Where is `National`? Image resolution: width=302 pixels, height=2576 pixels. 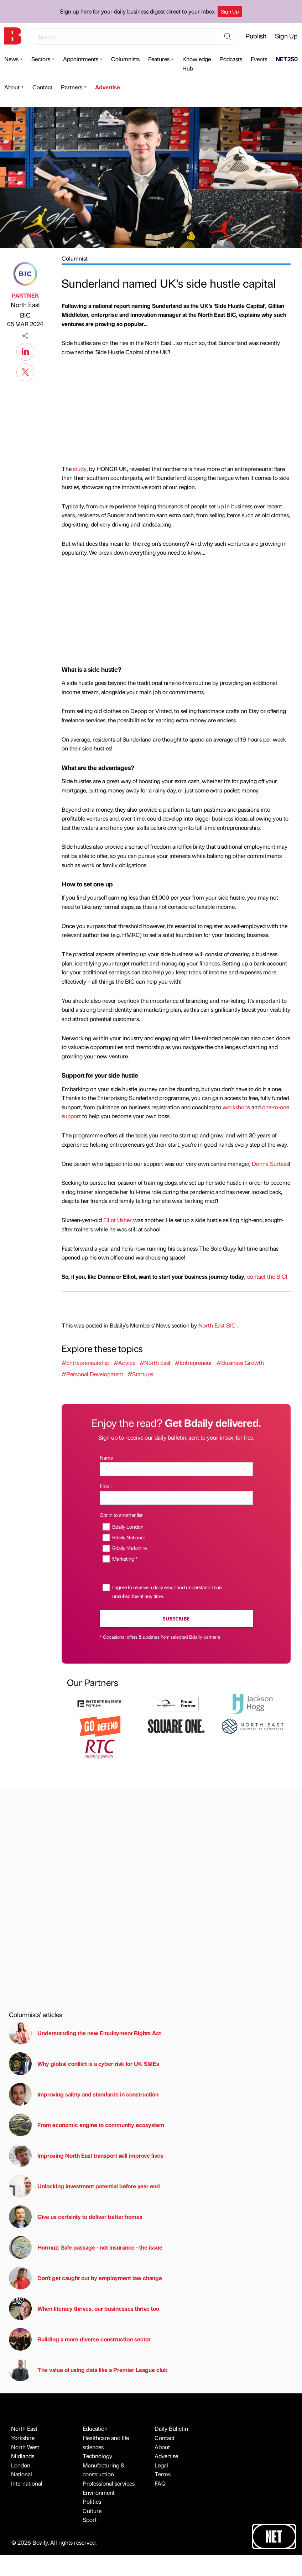 National is located at coordinates (21, 2474).